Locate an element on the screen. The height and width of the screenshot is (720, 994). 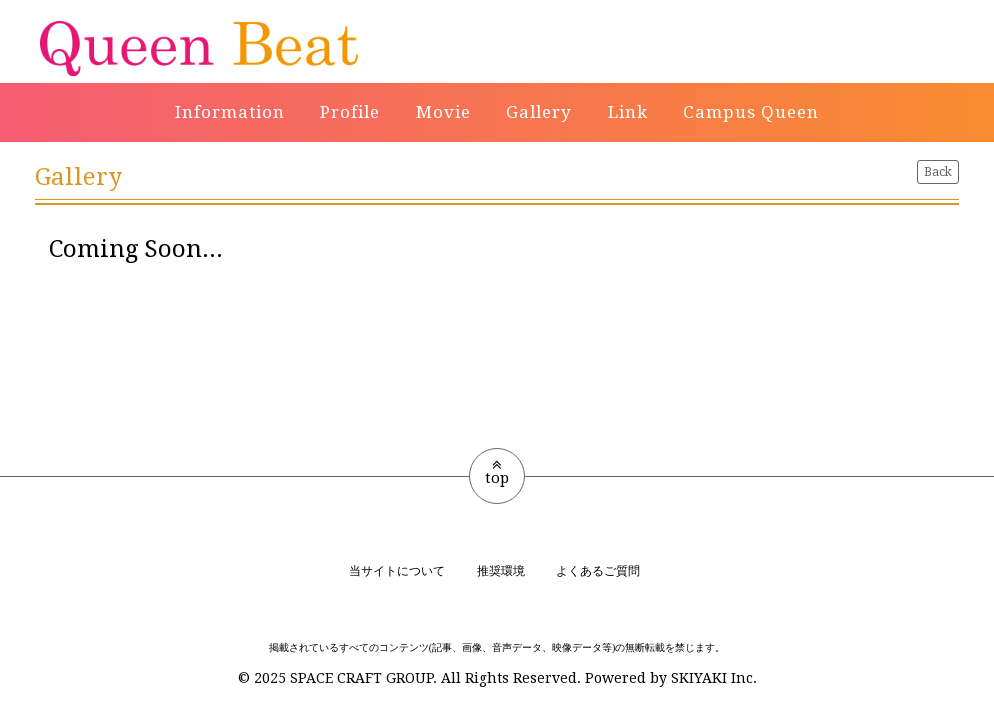
推奨環境 is located at coordinates (501, 571).